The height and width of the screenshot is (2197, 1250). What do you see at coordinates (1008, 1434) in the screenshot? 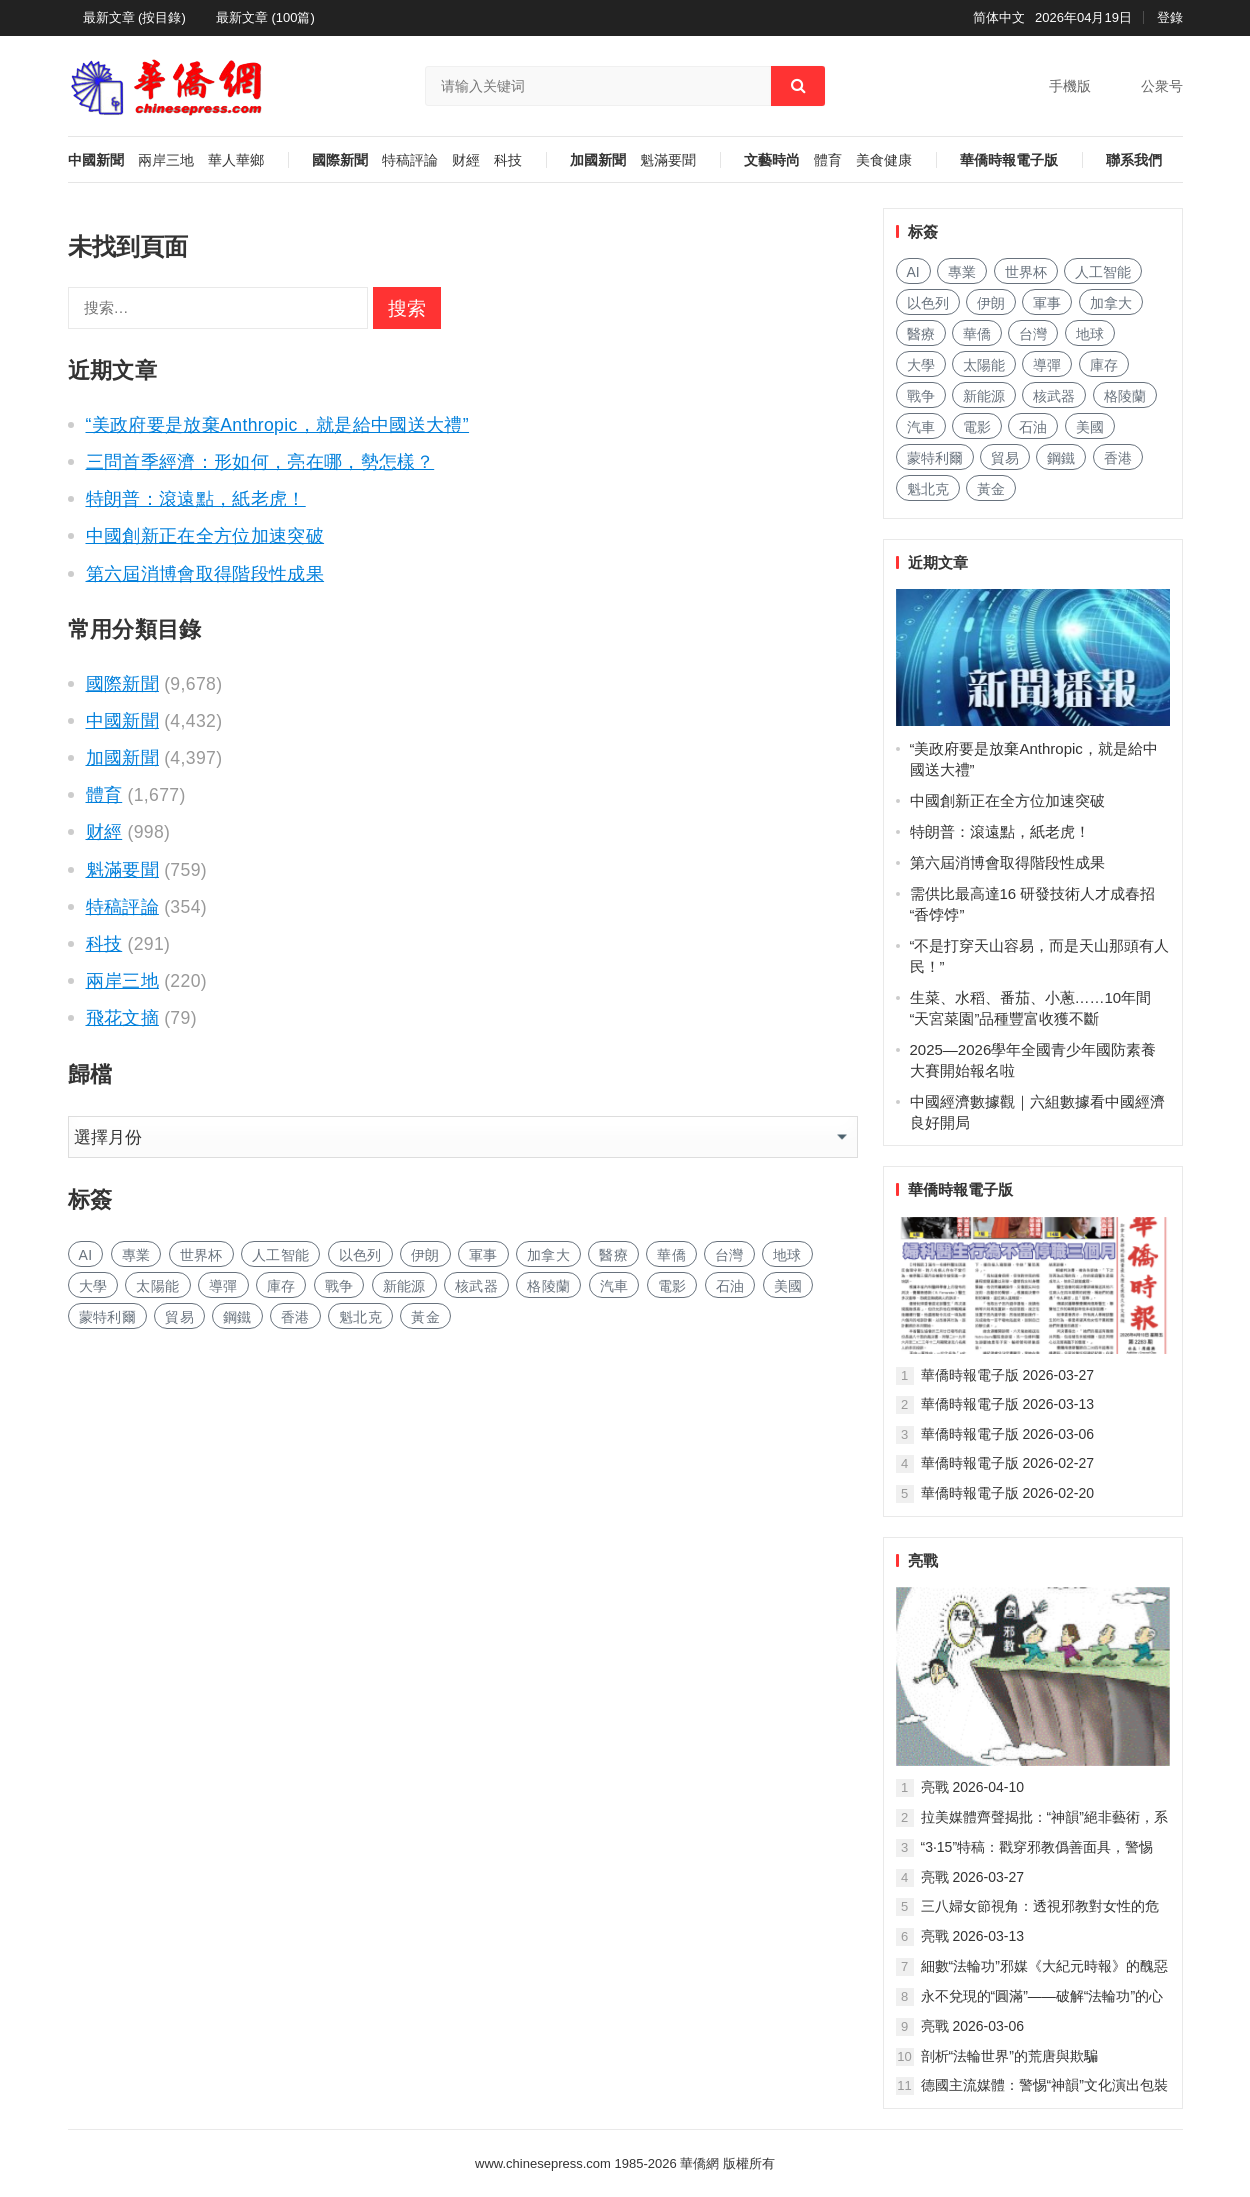
I see `華僑時報電子版 2026-03-06` at bounding box center [1008, 1434].